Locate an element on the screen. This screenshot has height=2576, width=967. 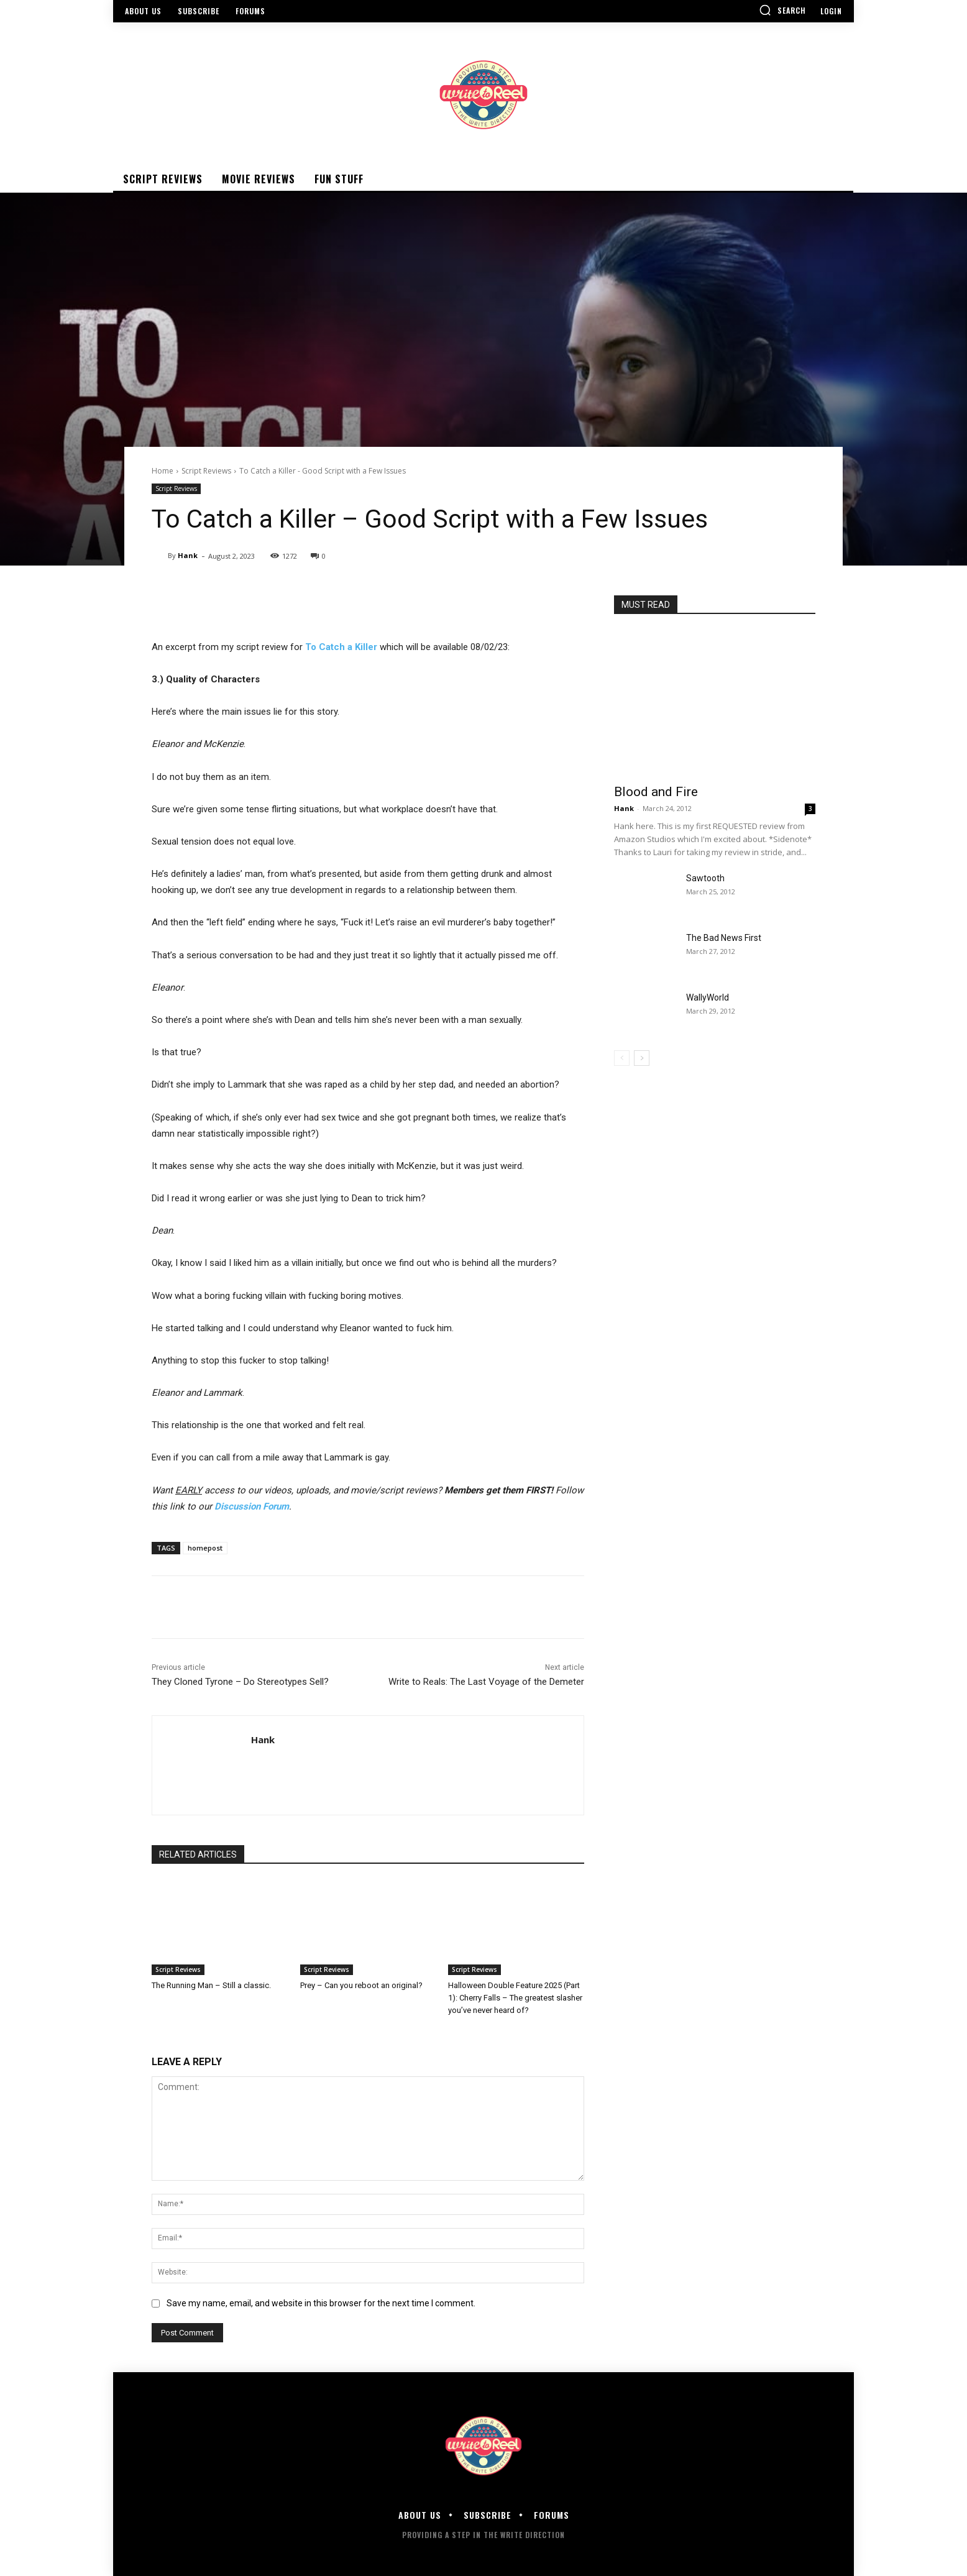
Blood and Fire is located at coordinates (656, 791).